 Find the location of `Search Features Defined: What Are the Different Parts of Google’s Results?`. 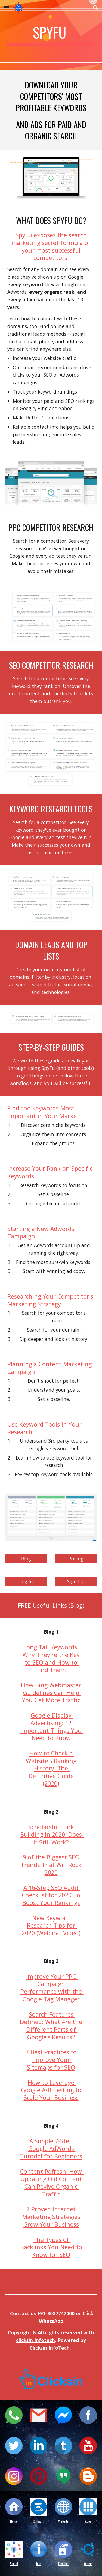

Search Features Defined: What Are the Different Parts of Google’s Results? is located at coordinates (52, 2025).